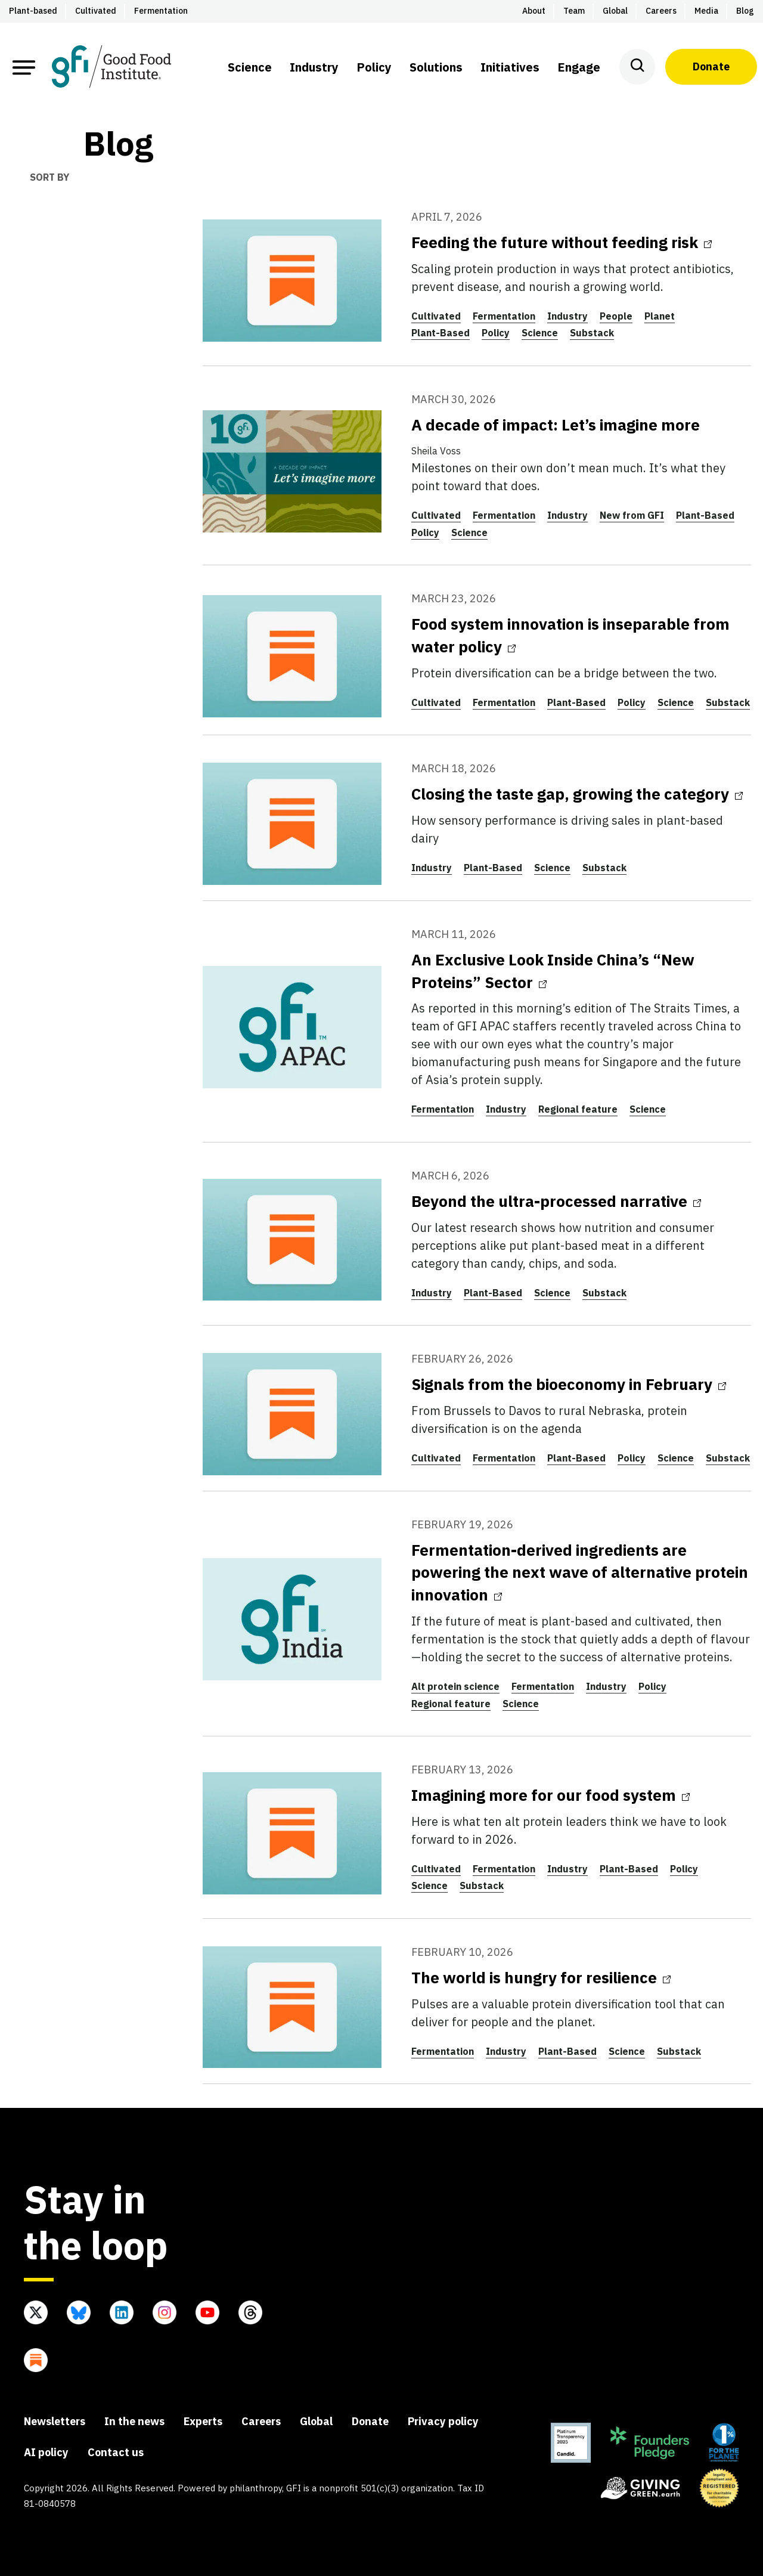 The height and width of the screenshot is (2576, 763). What do you see at coordinates (561, 242) in the screenshot?
I see `Feeding the future without feeding risk` at bounding box center [561, 242].